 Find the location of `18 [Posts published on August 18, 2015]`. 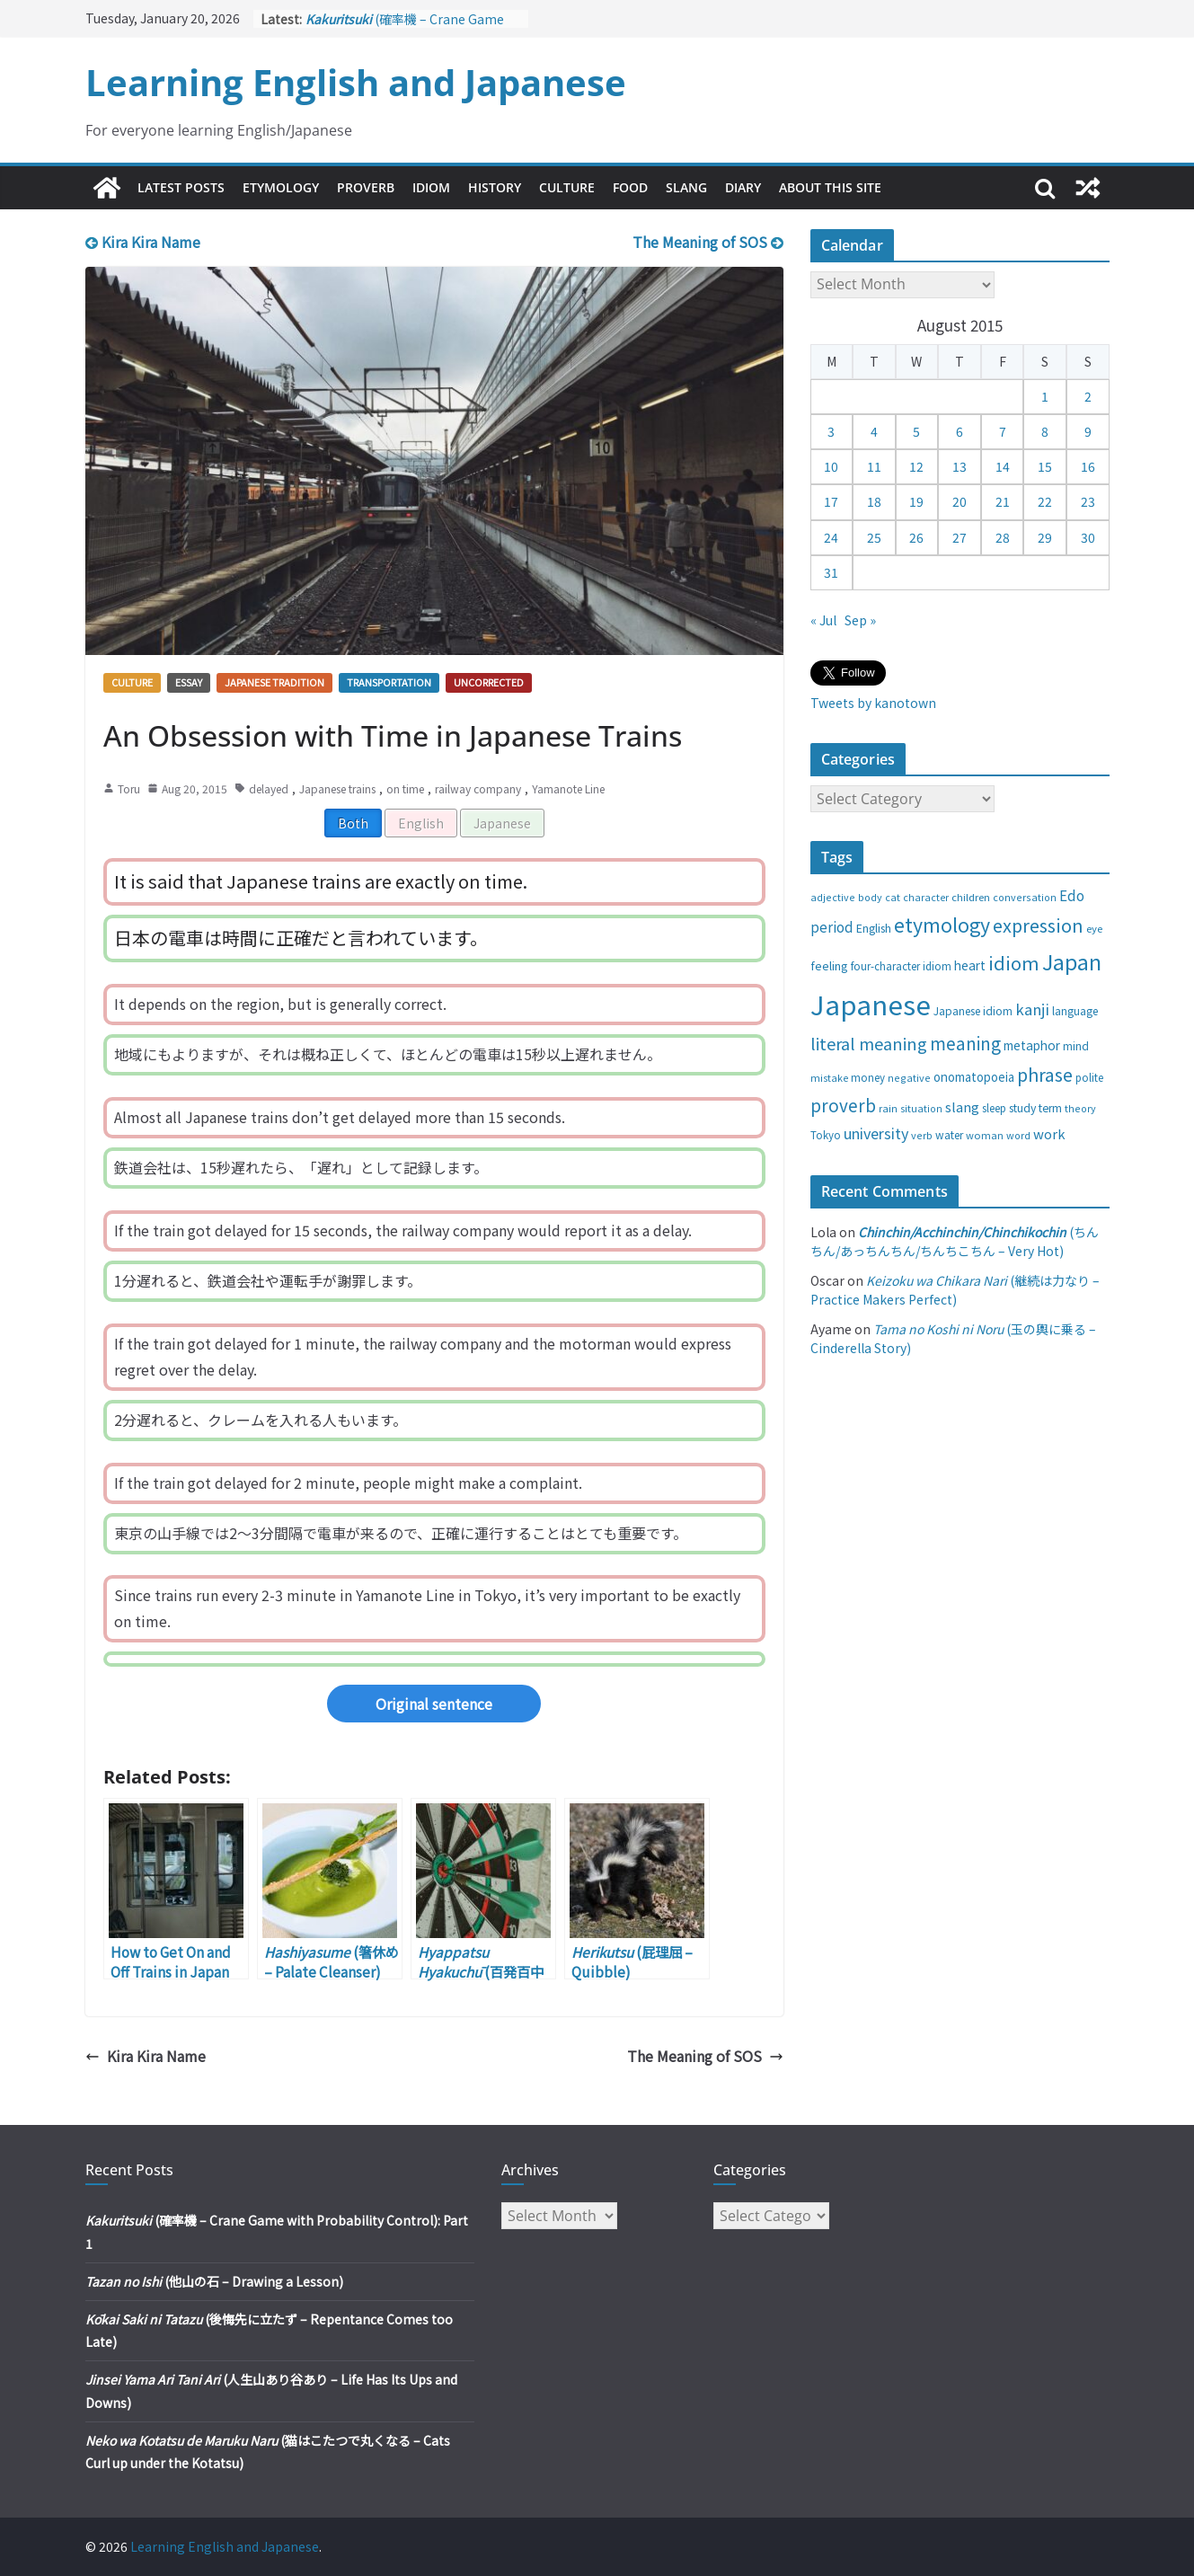

18 [Posts published on August 18, 2015] is located at coordinates (874, 501).